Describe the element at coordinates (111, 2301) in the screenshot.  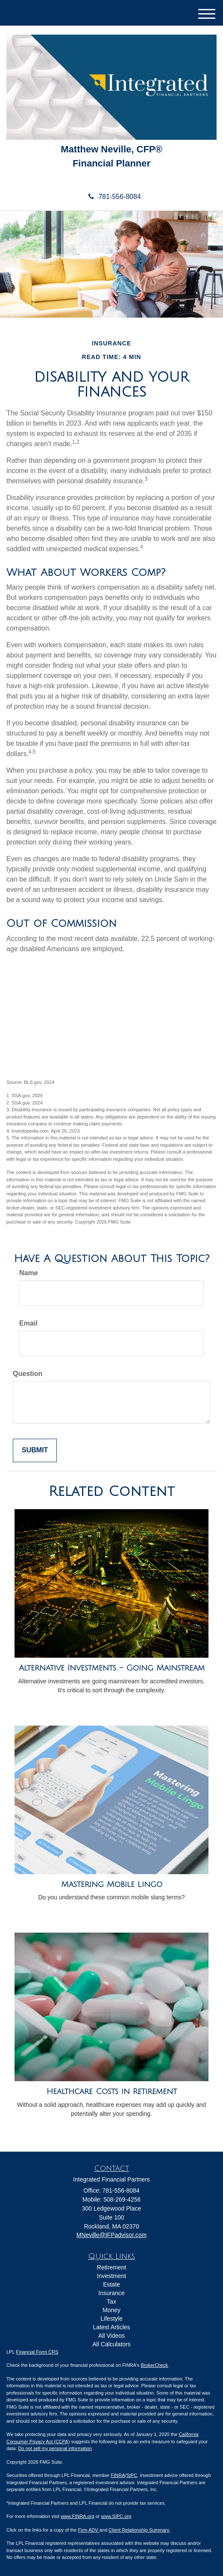
I see `Tax` at that location.